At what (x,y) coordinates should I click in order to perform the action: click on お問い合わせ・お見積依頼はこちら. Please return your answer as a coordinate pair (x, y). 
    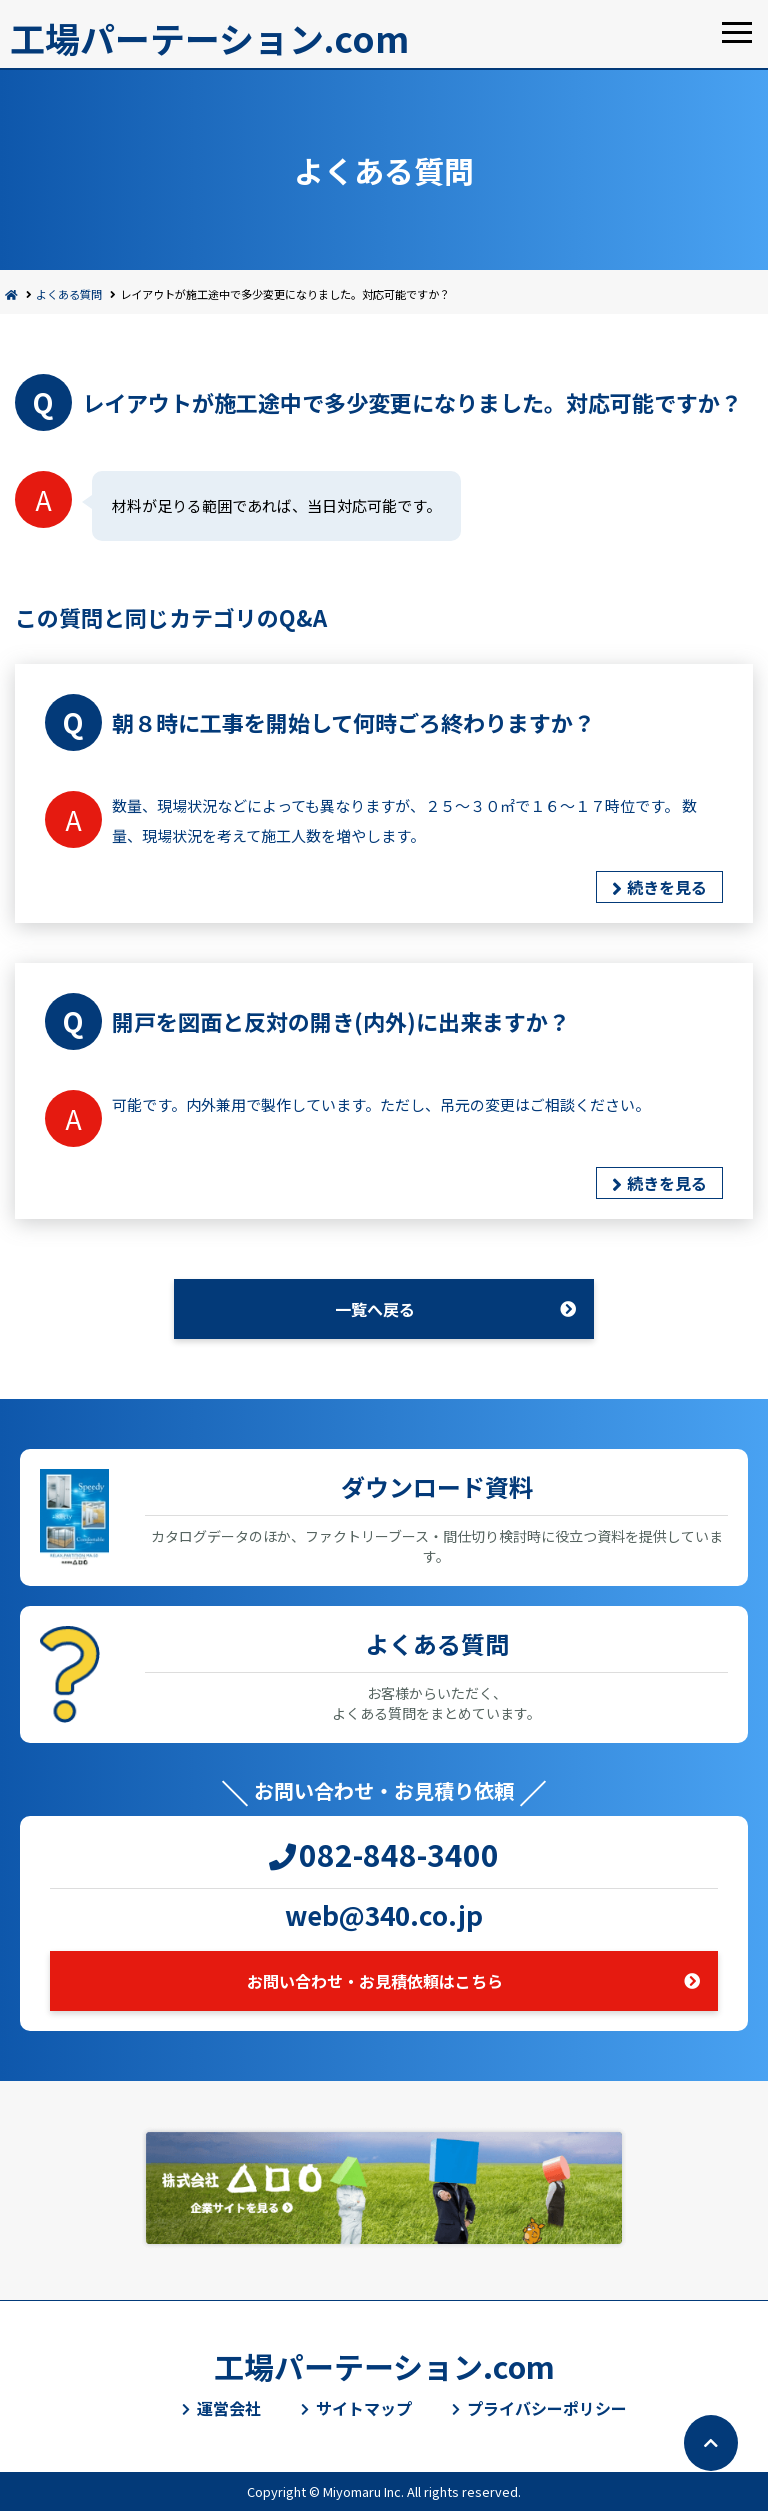
    Looking at the image, I should click on (375, 1981).